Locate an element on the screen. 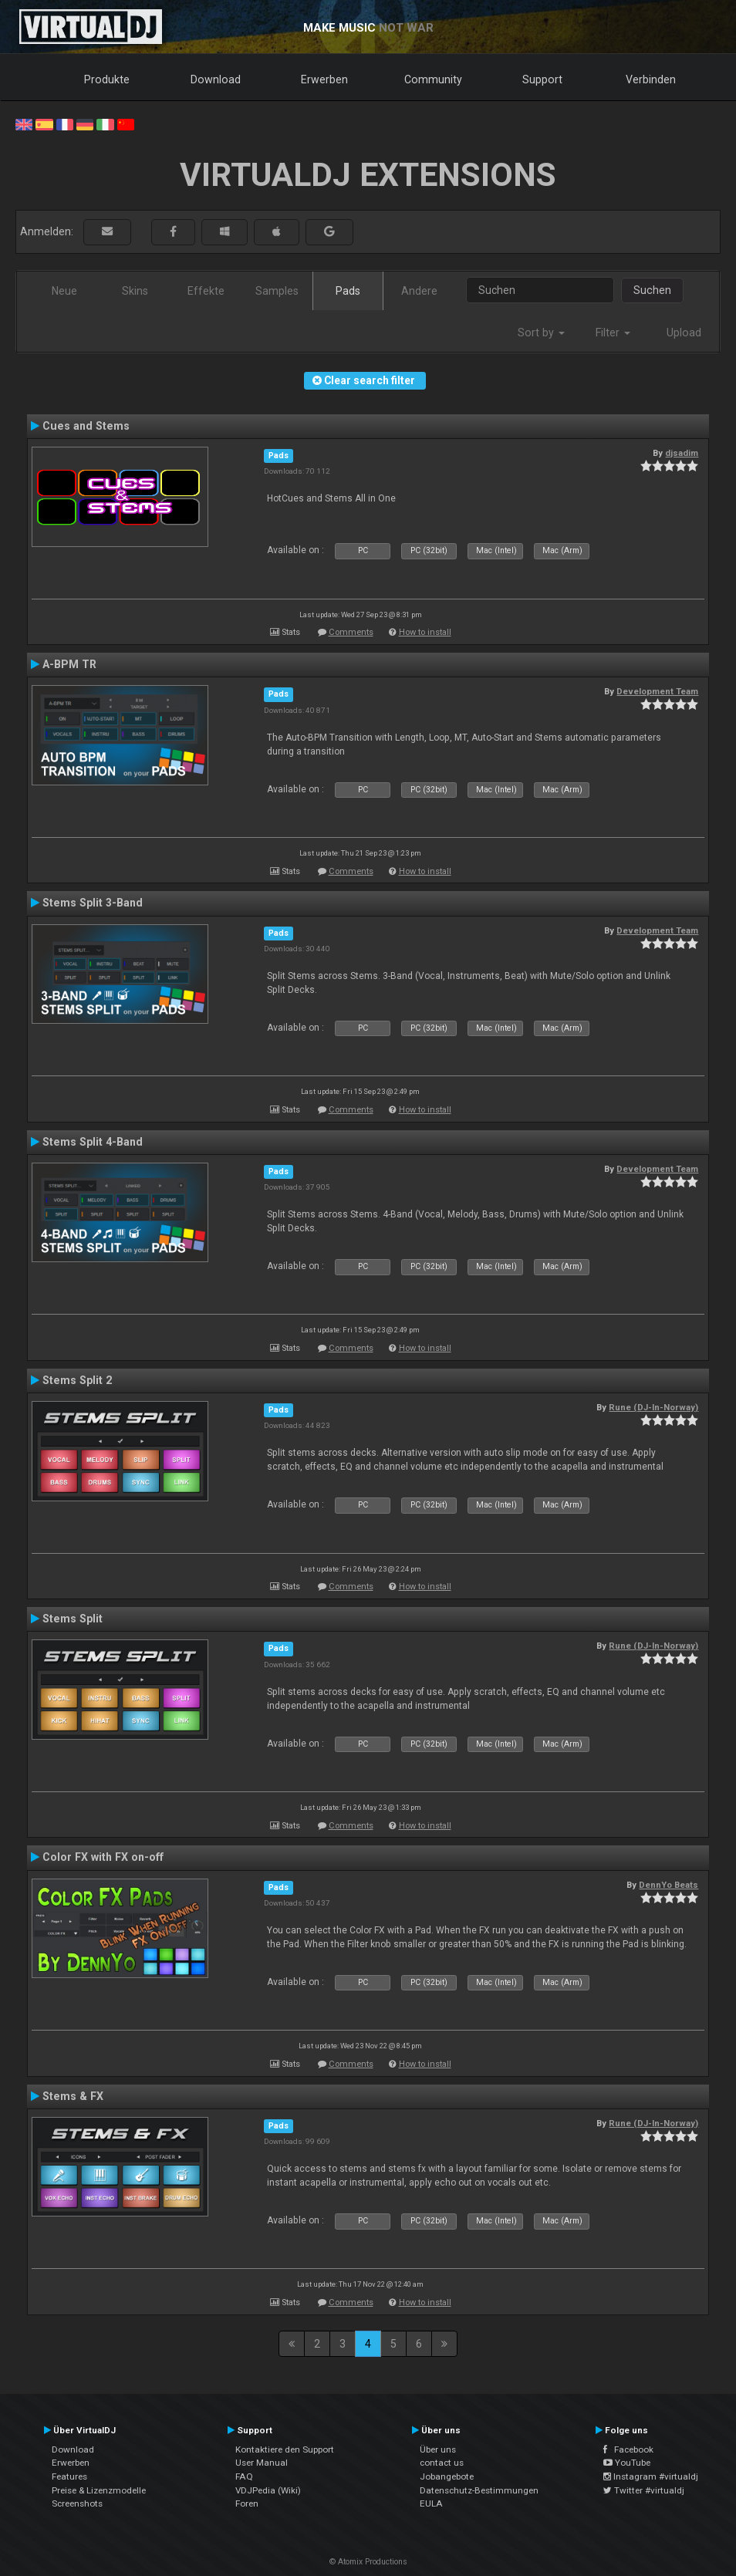 This screenshot has height=2576, width=736. Preise & Lizenzmodelle is located at coordinates (99, 2490).